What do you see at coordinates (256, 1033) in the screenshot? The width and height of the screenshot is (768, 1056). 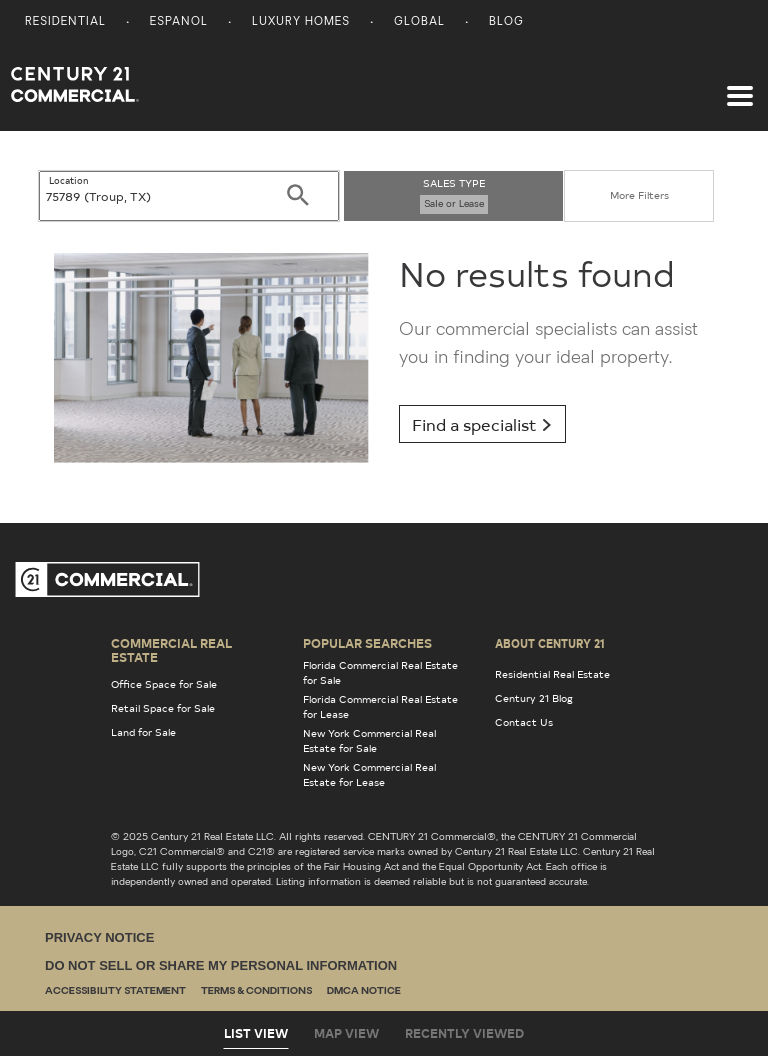 I see `List View` at bounding box center [256, 1033].